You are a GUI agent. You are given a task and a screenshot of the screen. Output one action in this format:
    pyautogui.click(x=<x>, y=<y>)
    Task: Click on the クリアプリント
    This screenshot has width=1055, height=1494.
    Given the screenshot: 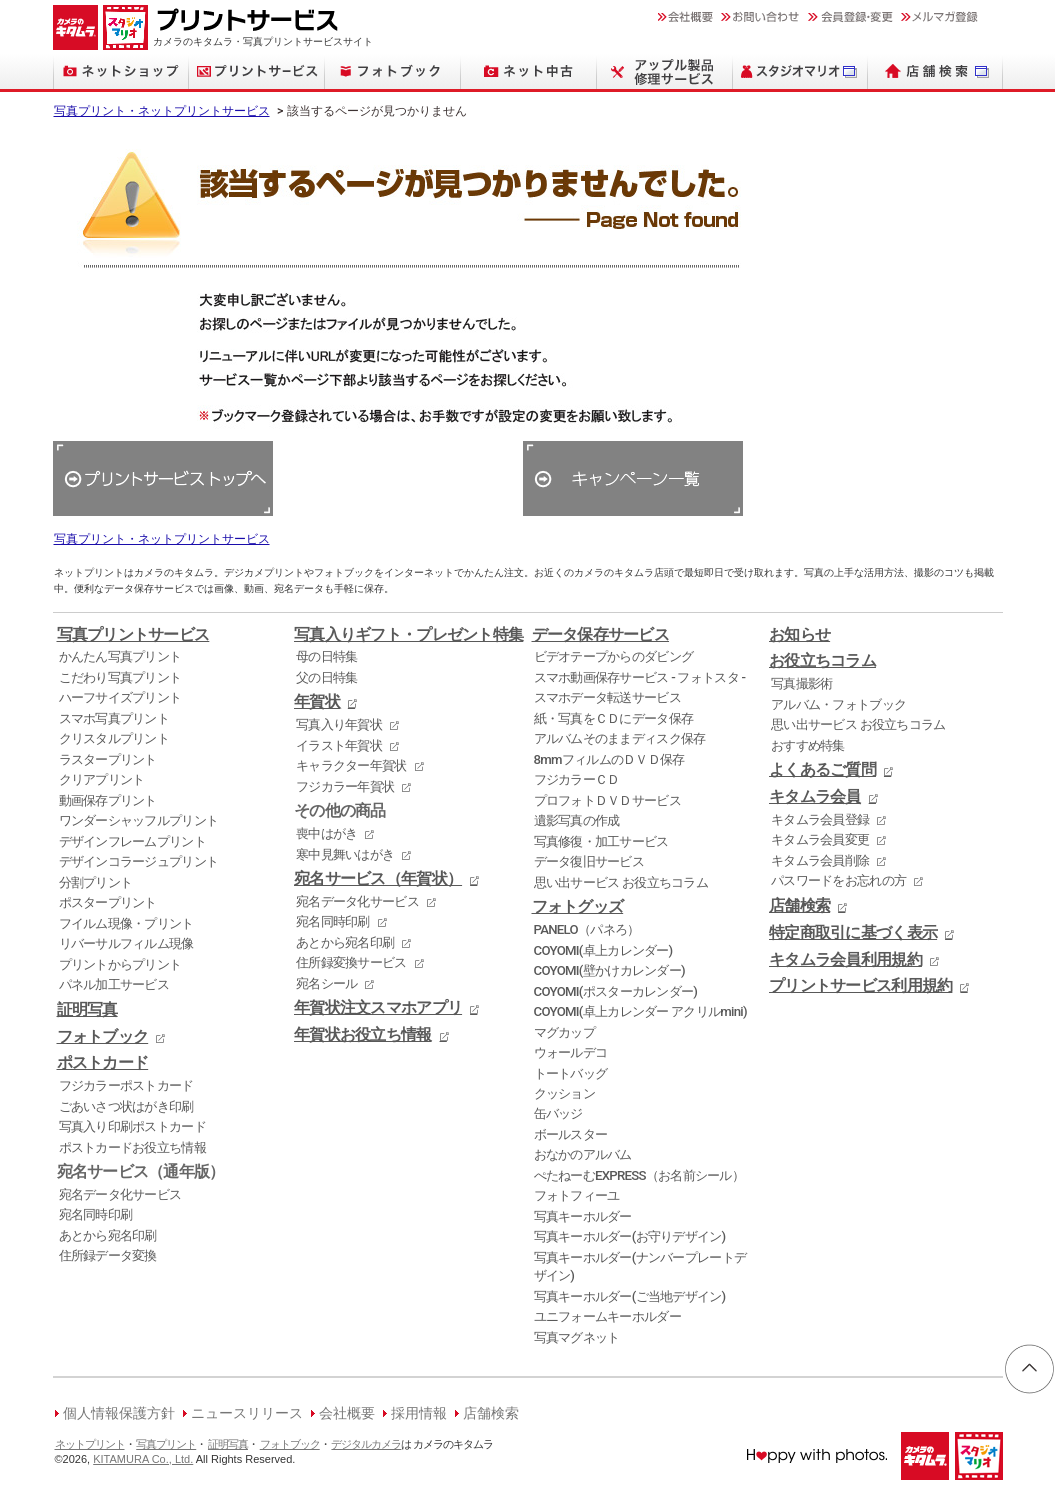 What is the action you would take?
    pyautogui.click(x=102, y=779)
    